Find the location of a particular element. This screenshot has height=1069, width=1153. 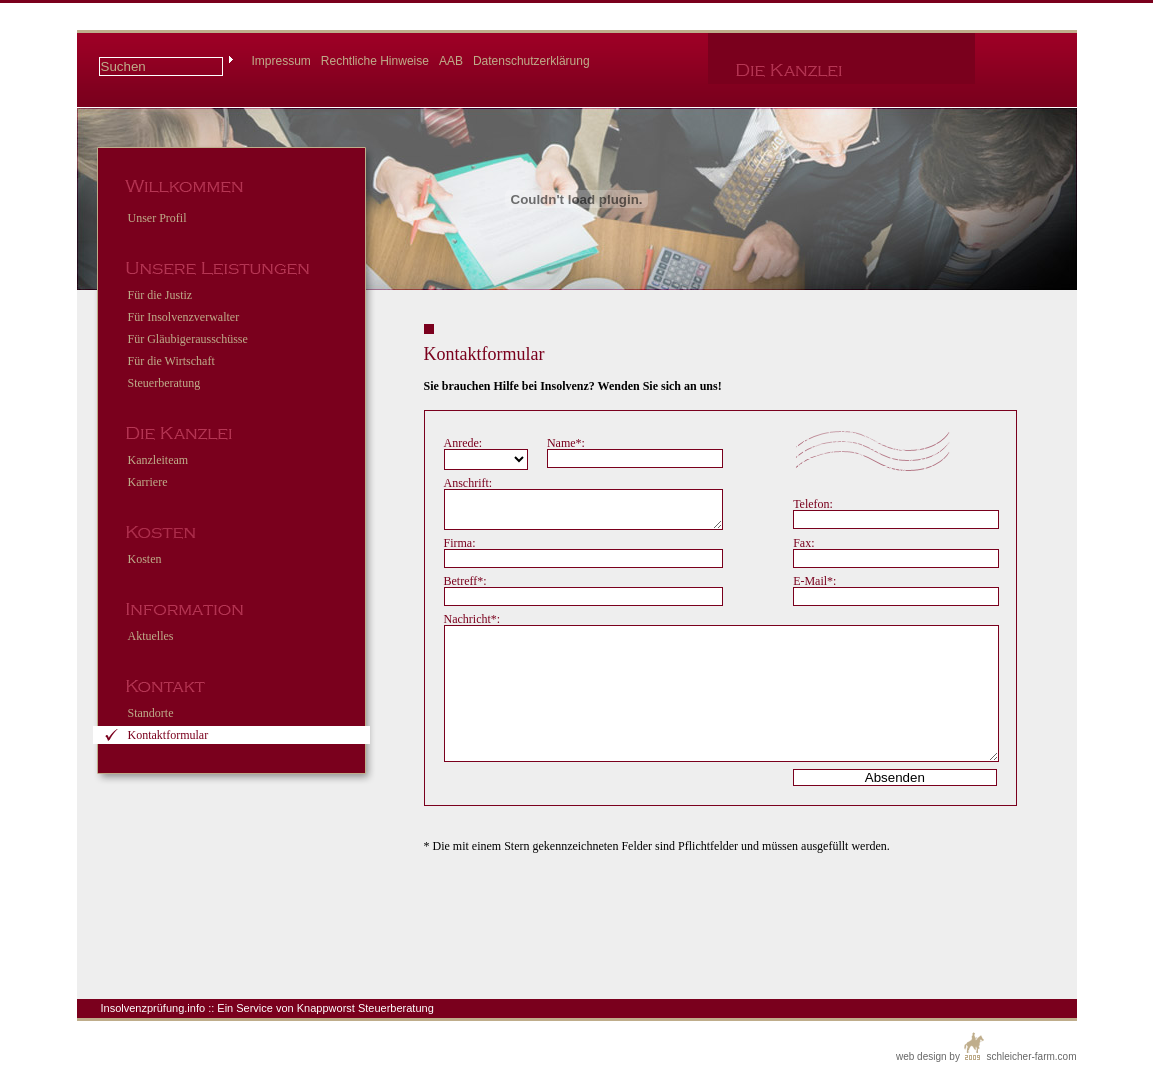

Insolvenzprüfung.info :: Ein Service von Knappworst Steuerberatung is located at coordinates (267, 1008).